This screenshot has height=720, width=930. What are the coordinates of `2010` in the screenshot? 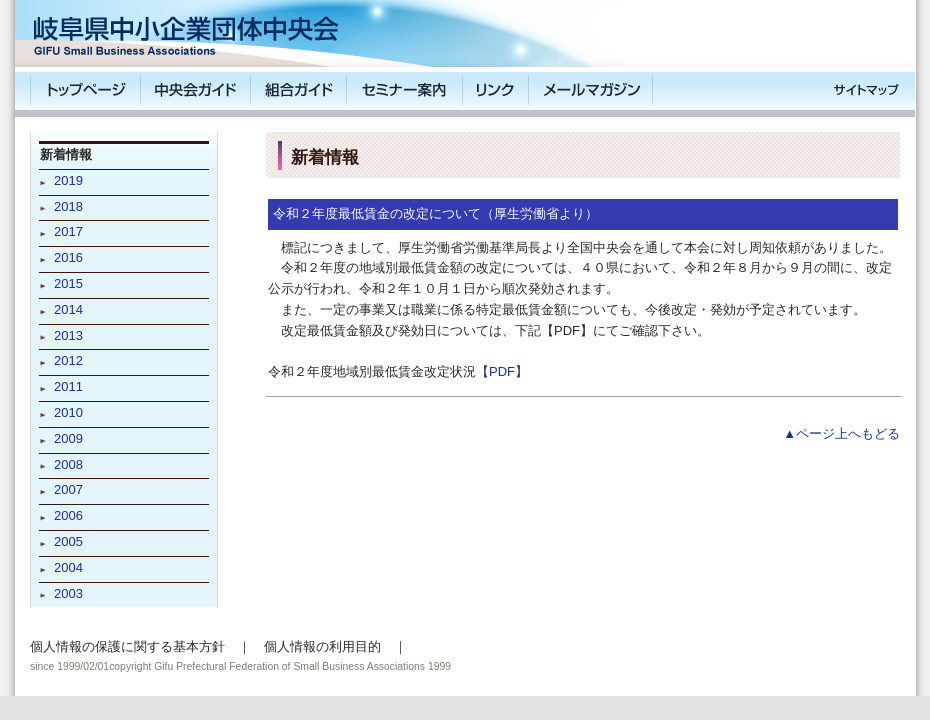 It's located at (68, 412).